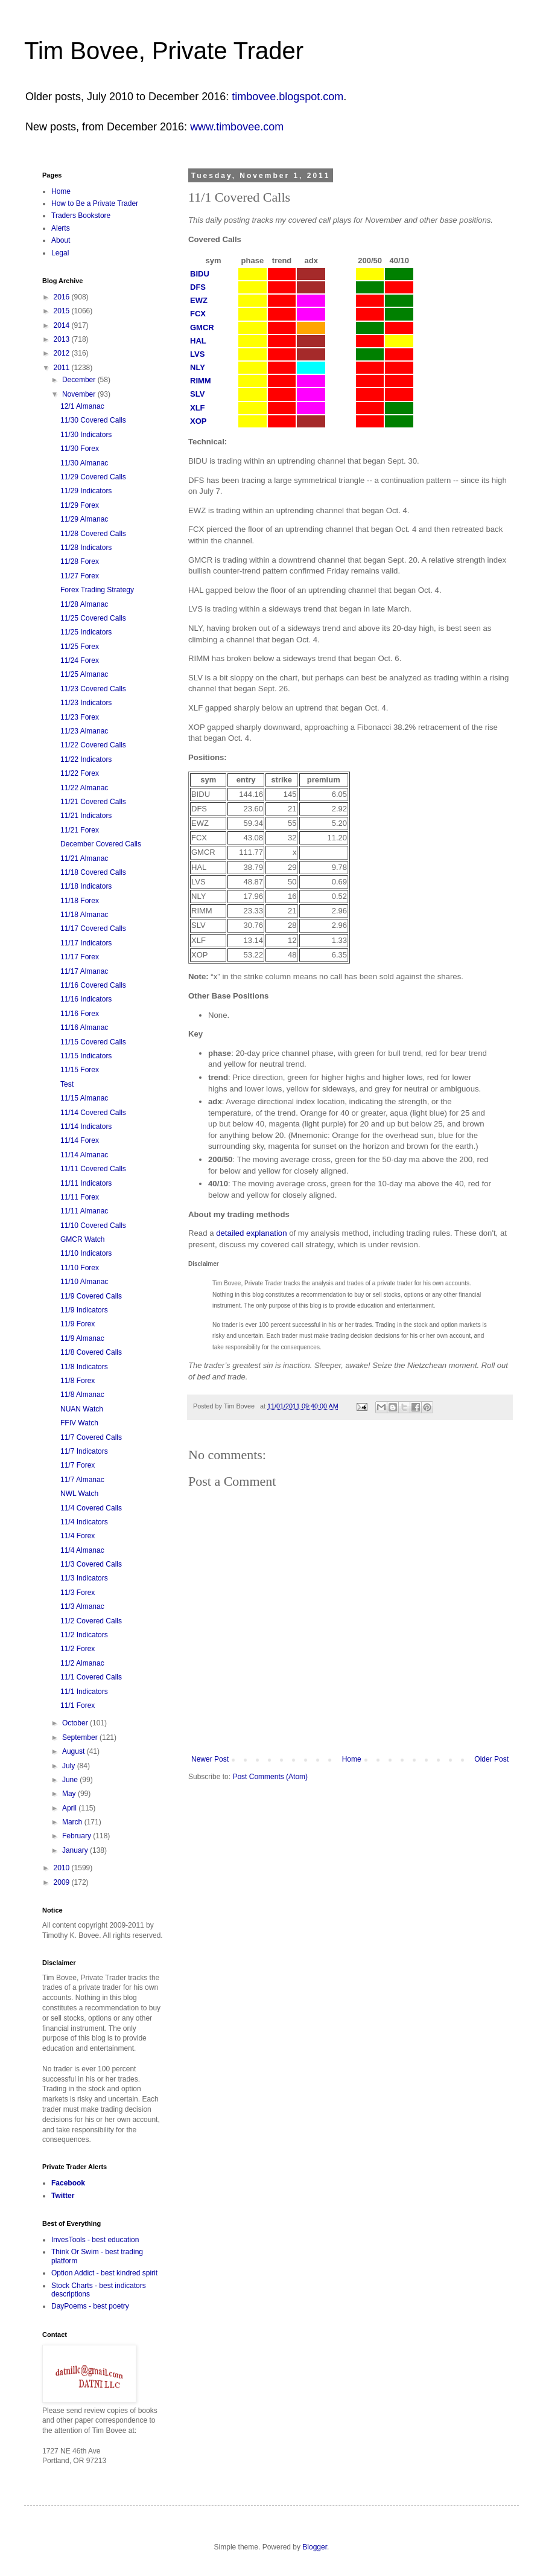 The image size is (543, 2576). I want to click on 11/9 Forex, so click(77, 1324).